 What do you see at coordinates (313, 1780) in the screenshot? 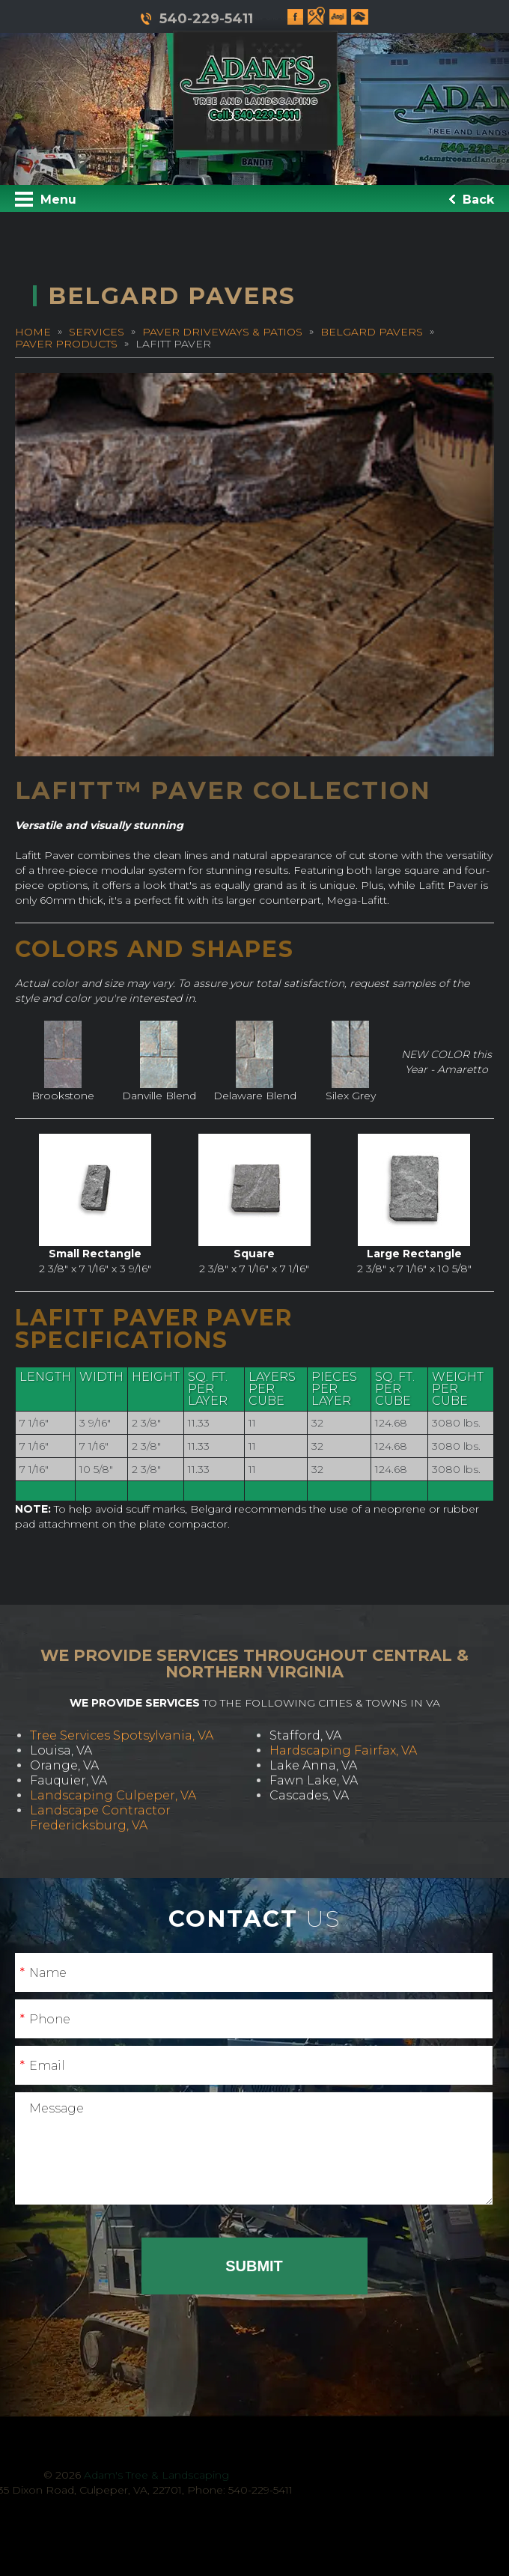
I see `Fawn Lake, VA` at bounding box center [313, 1780].